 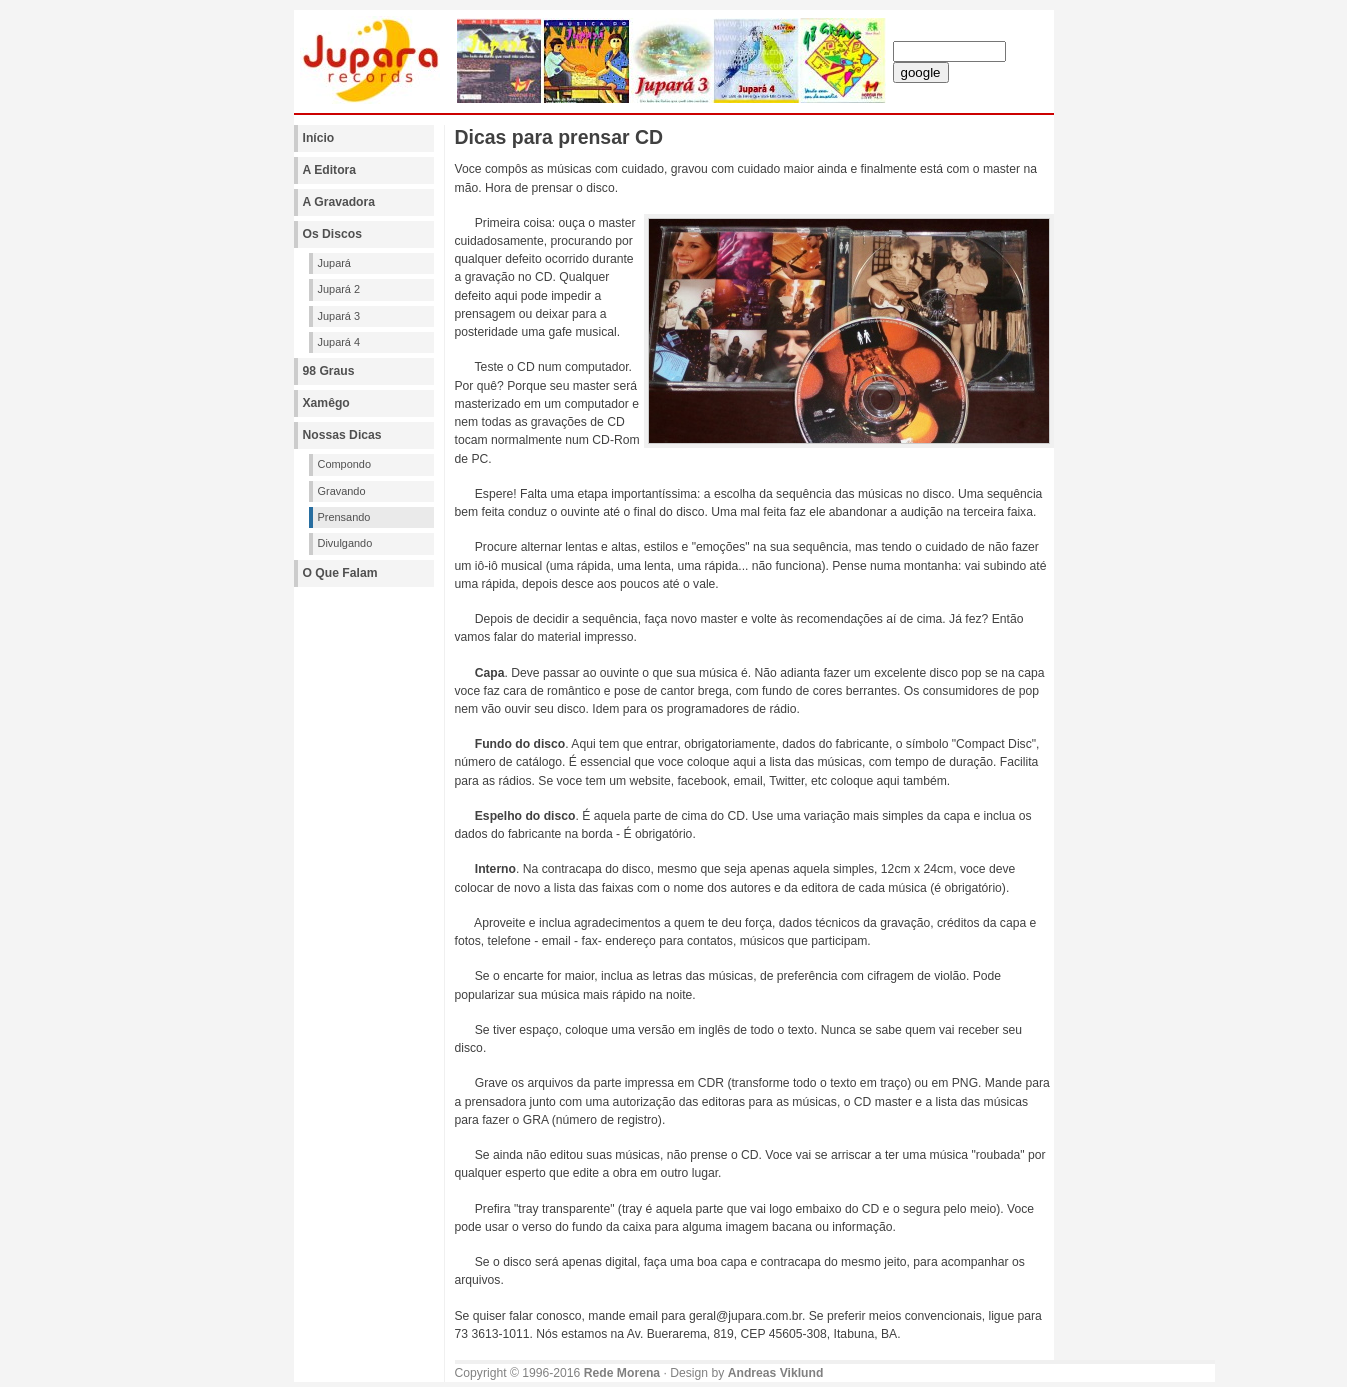 What do you see at coordinates (622, 1373) in the screenshot?
I see `Rede Morena` at bounding box center [622, 1373].